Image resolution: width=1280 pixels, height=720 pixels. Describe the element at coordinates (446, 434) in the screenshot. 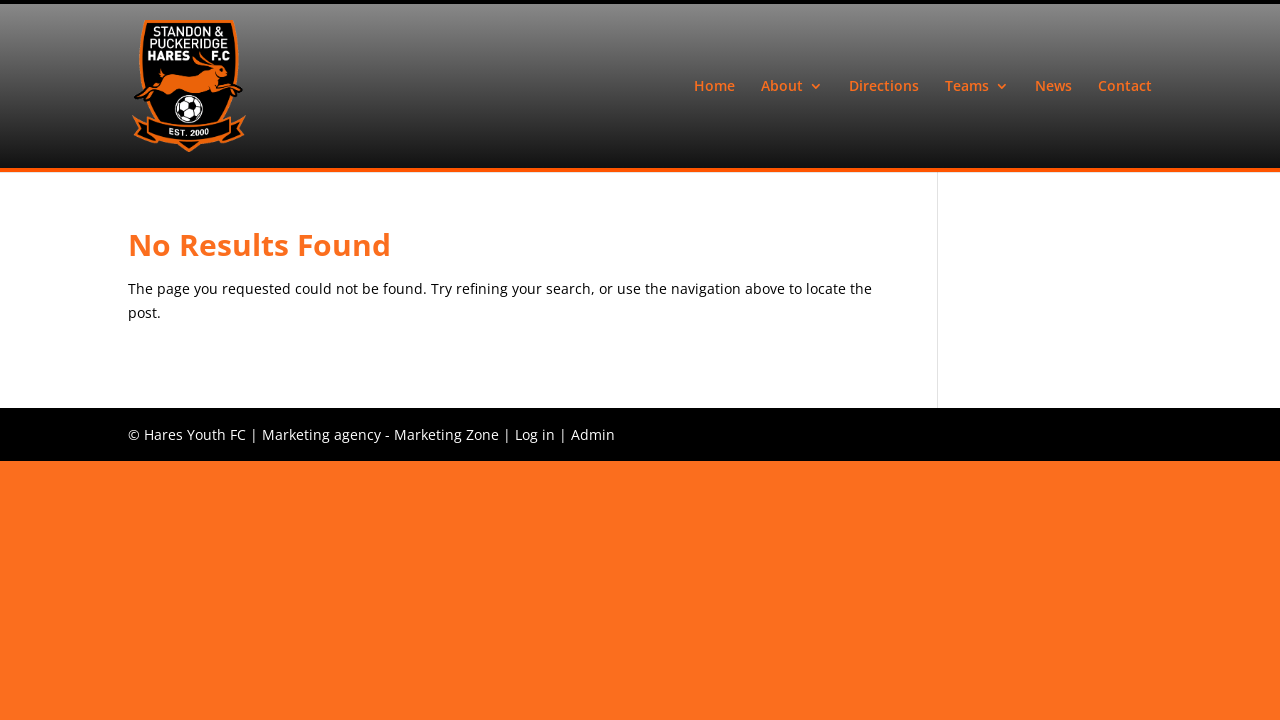

I see `Marketing Zone` at that location.